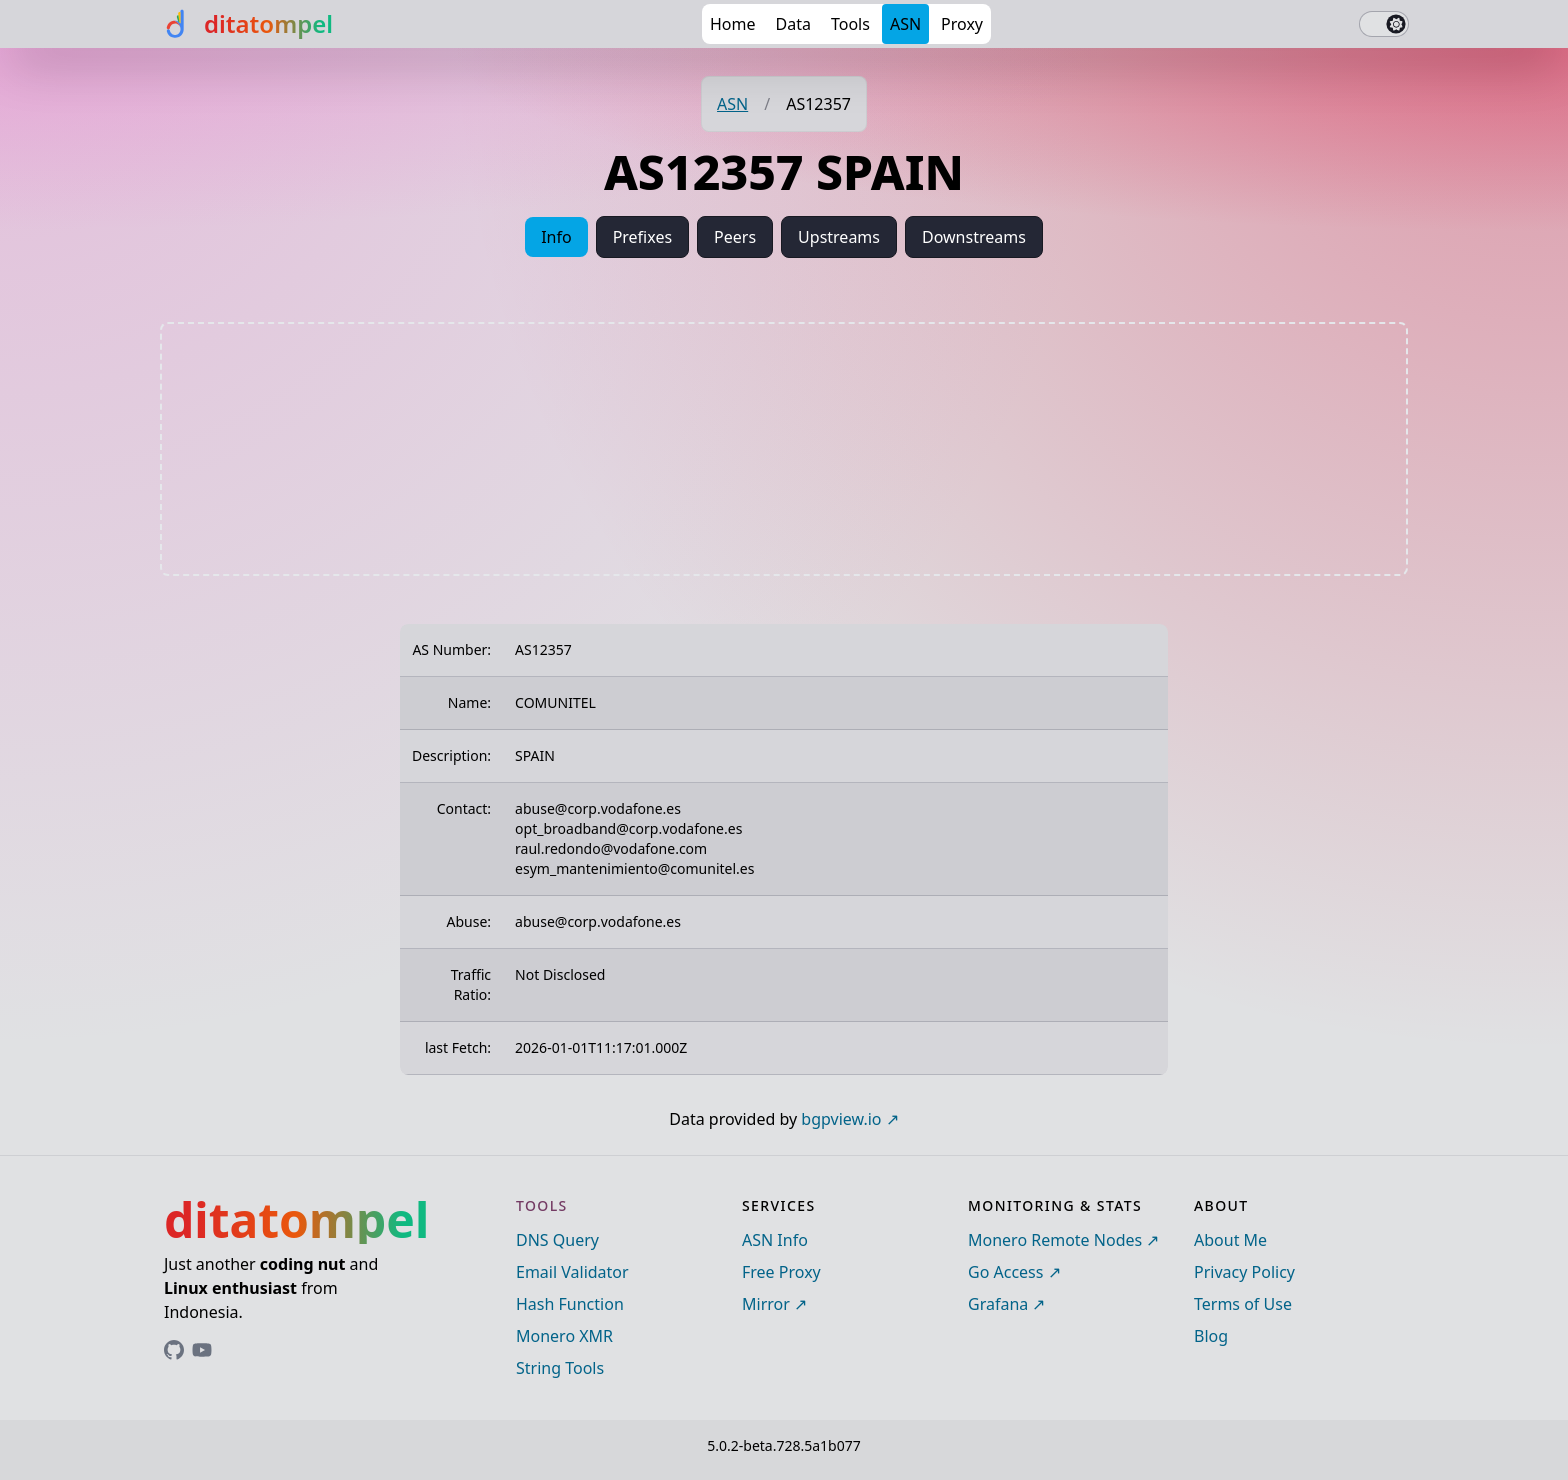 The image size is (1568, 1480). I want to click on Upstreams, so click(839, 237).